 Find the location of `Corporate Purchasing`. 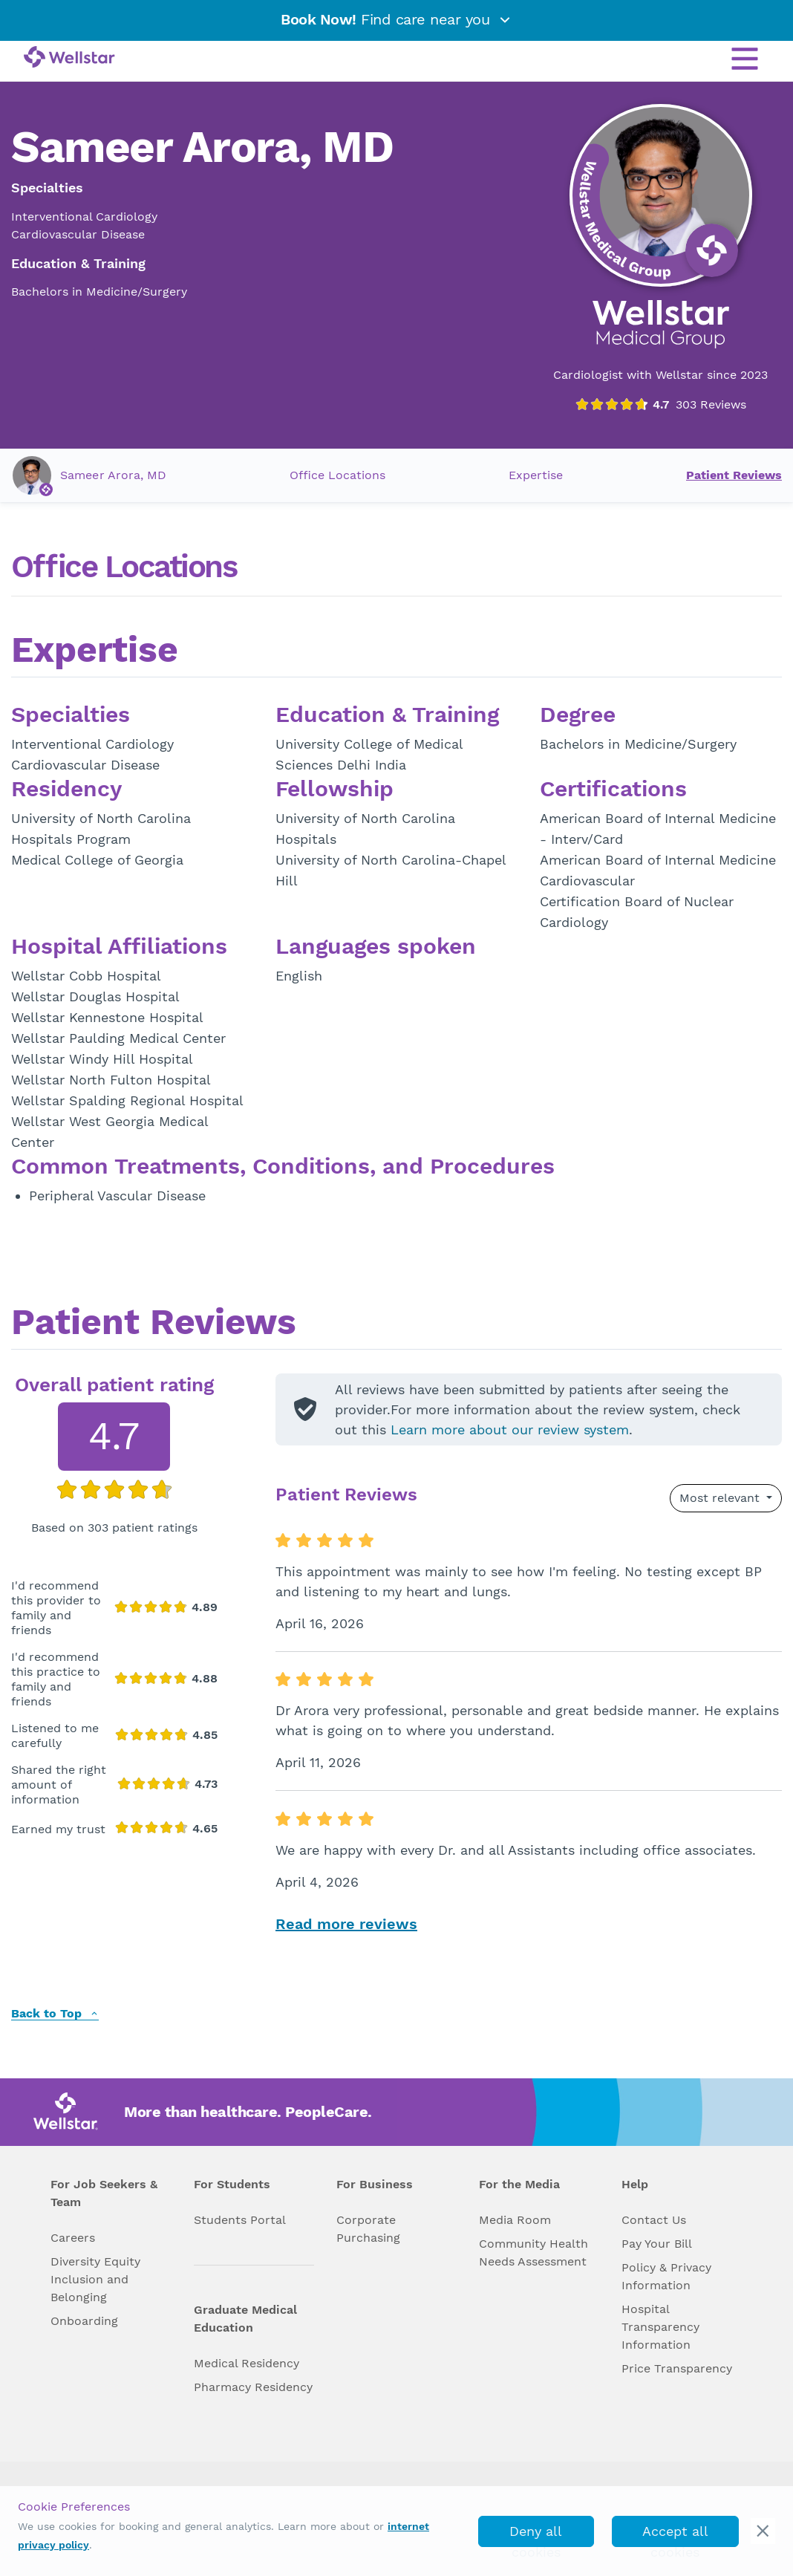

Corporate Purchasing is located at coordinates (368, 2229).